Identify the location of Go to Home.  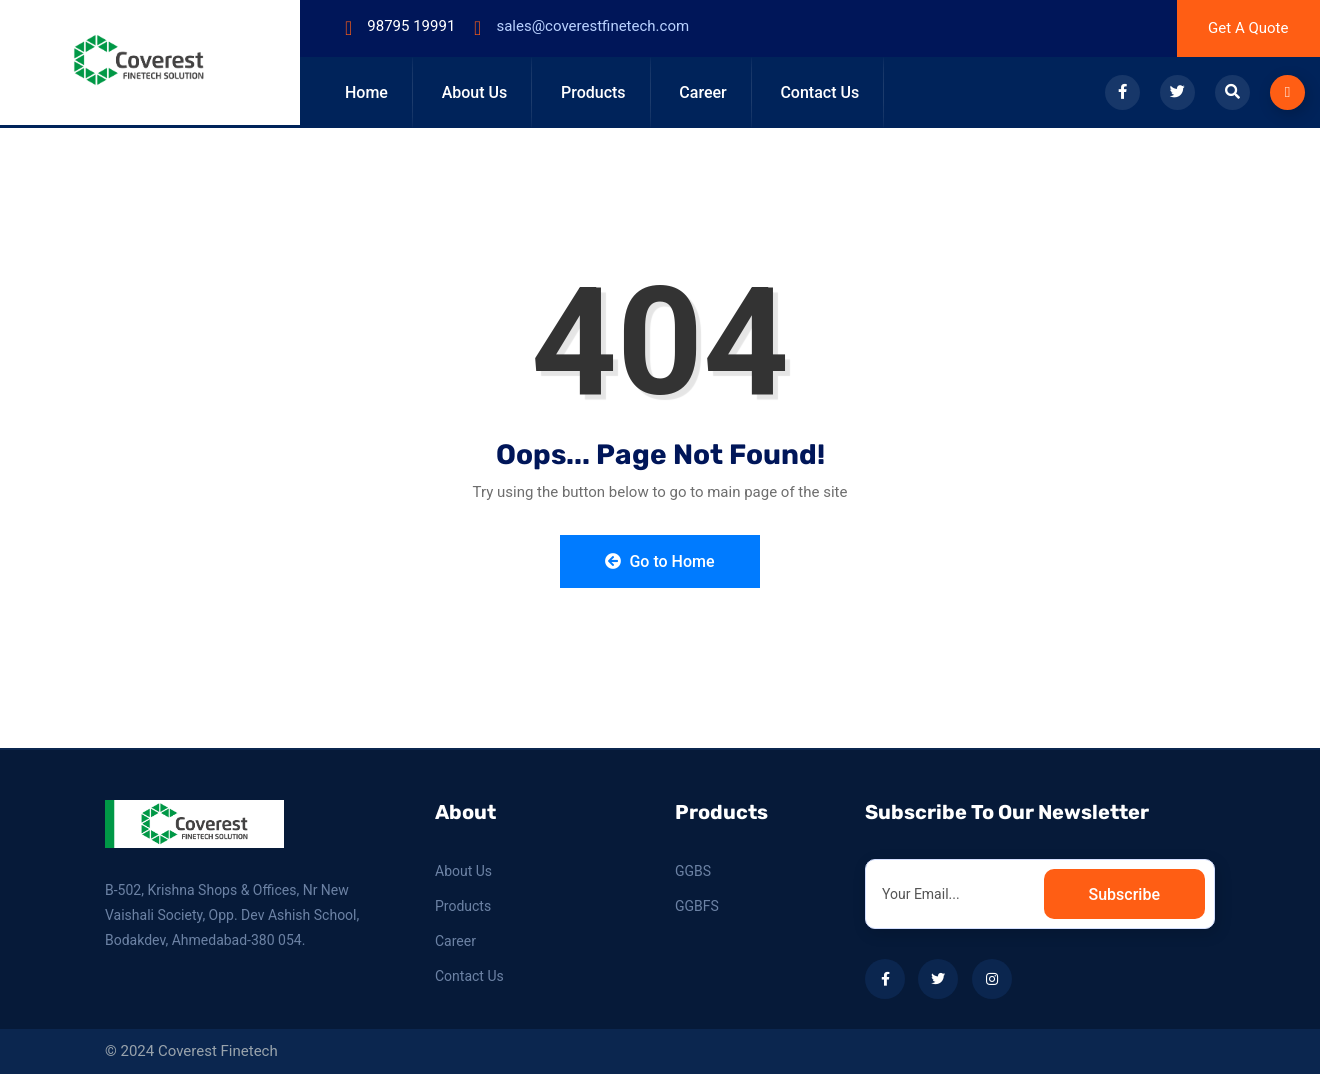
(659, 561).